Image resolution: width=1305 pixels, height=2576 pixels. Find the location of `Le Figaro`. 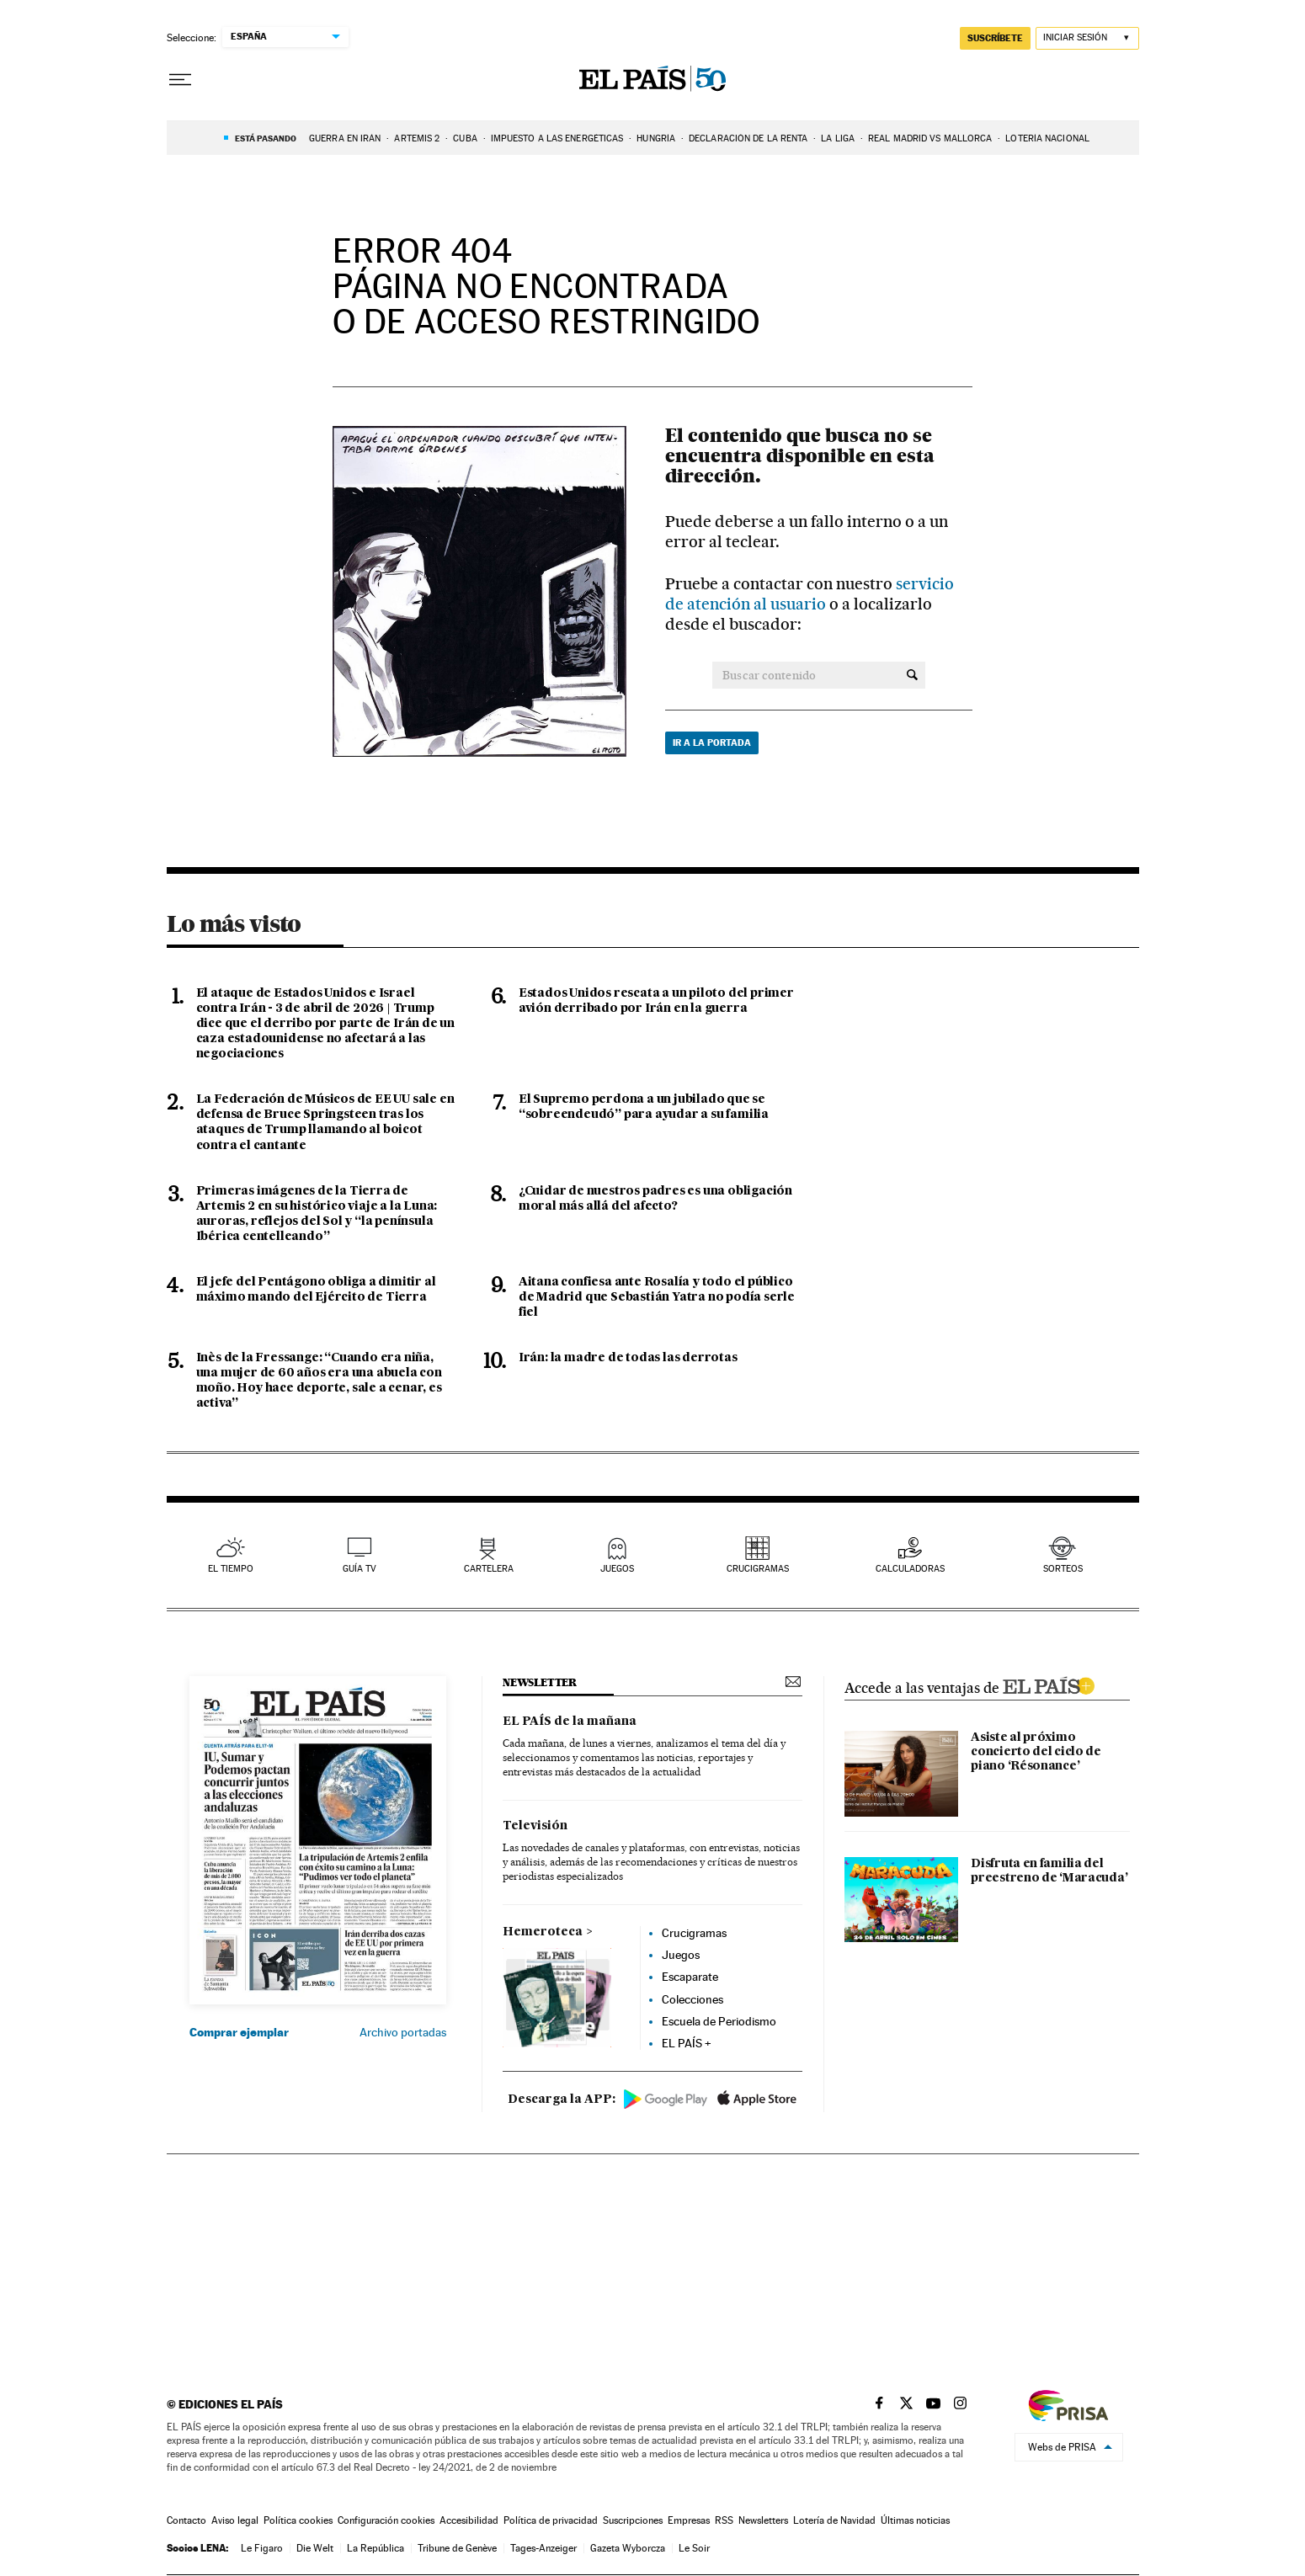

Le Figaro is located at coordinates (262, 2548).